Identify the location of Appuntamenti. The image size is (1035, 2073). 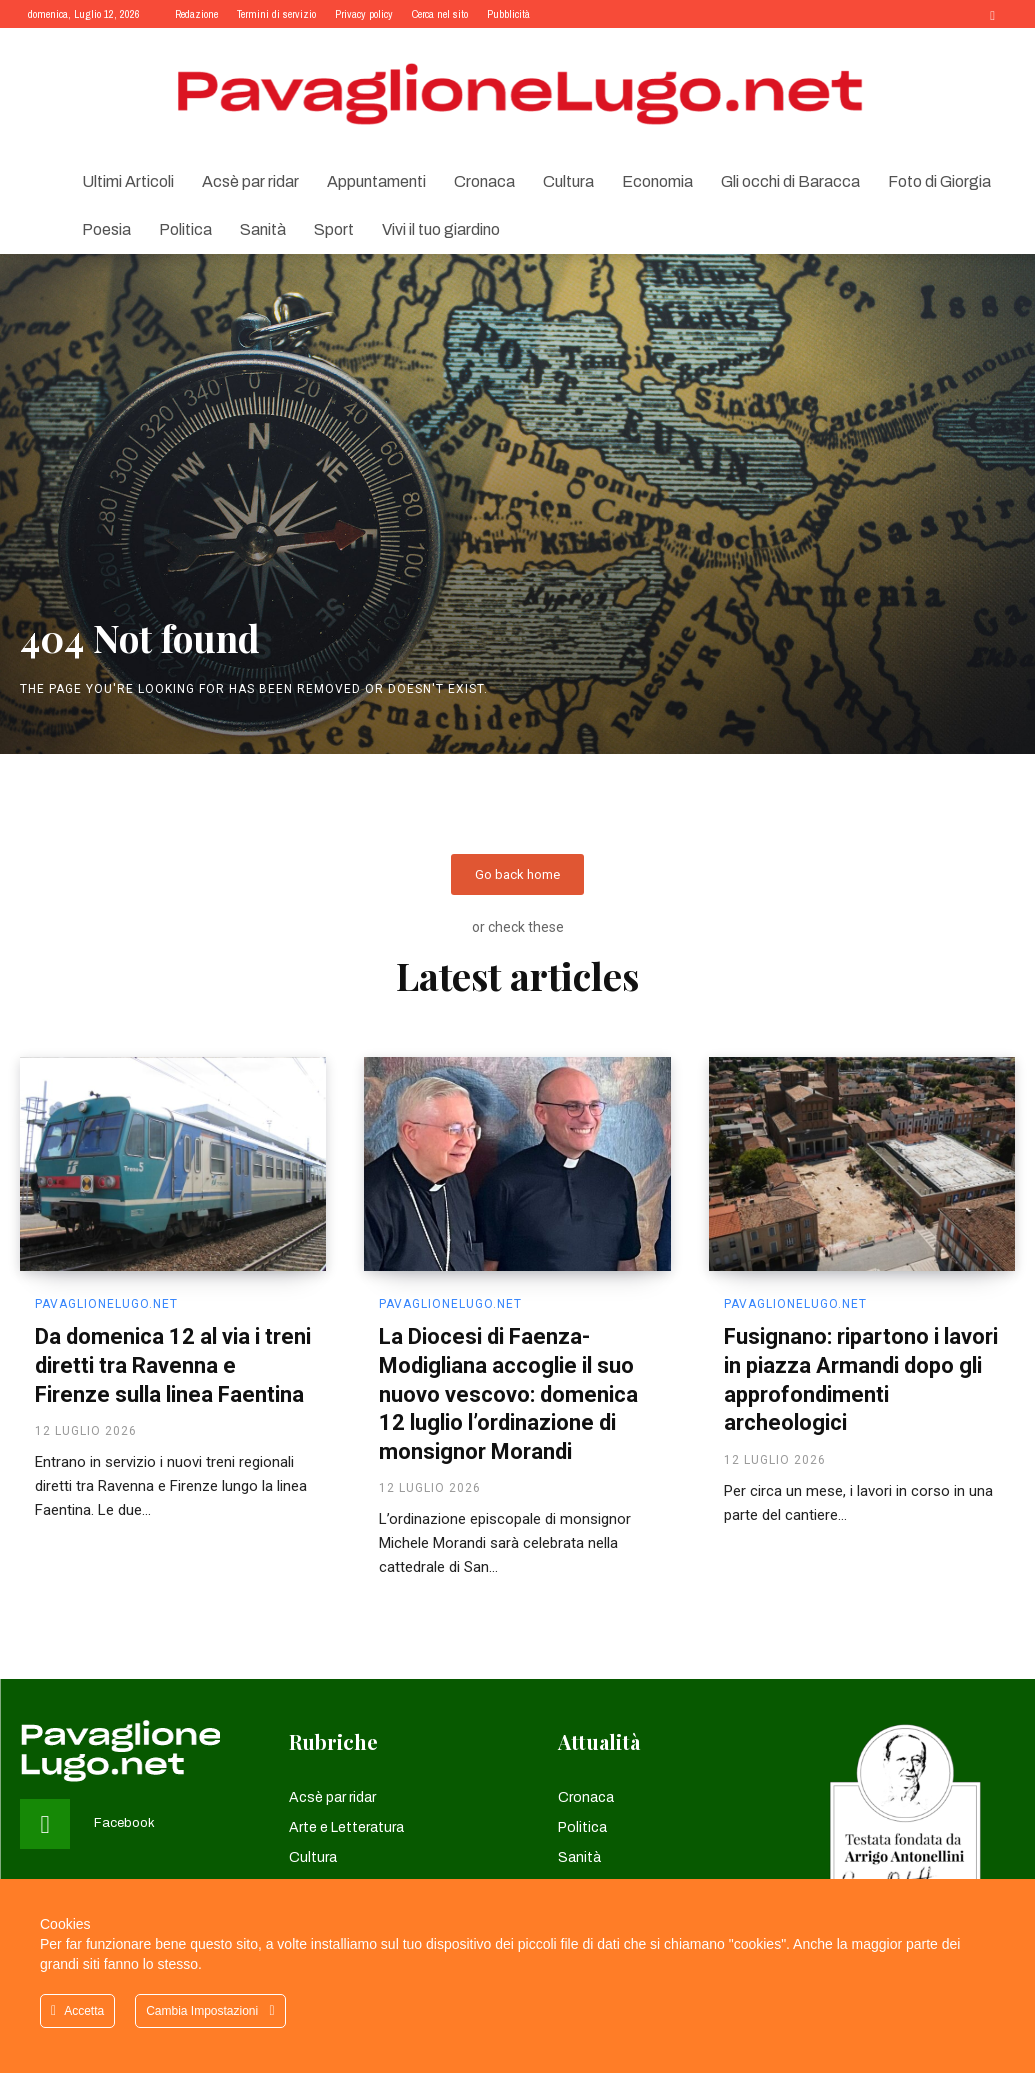
(376, 181).